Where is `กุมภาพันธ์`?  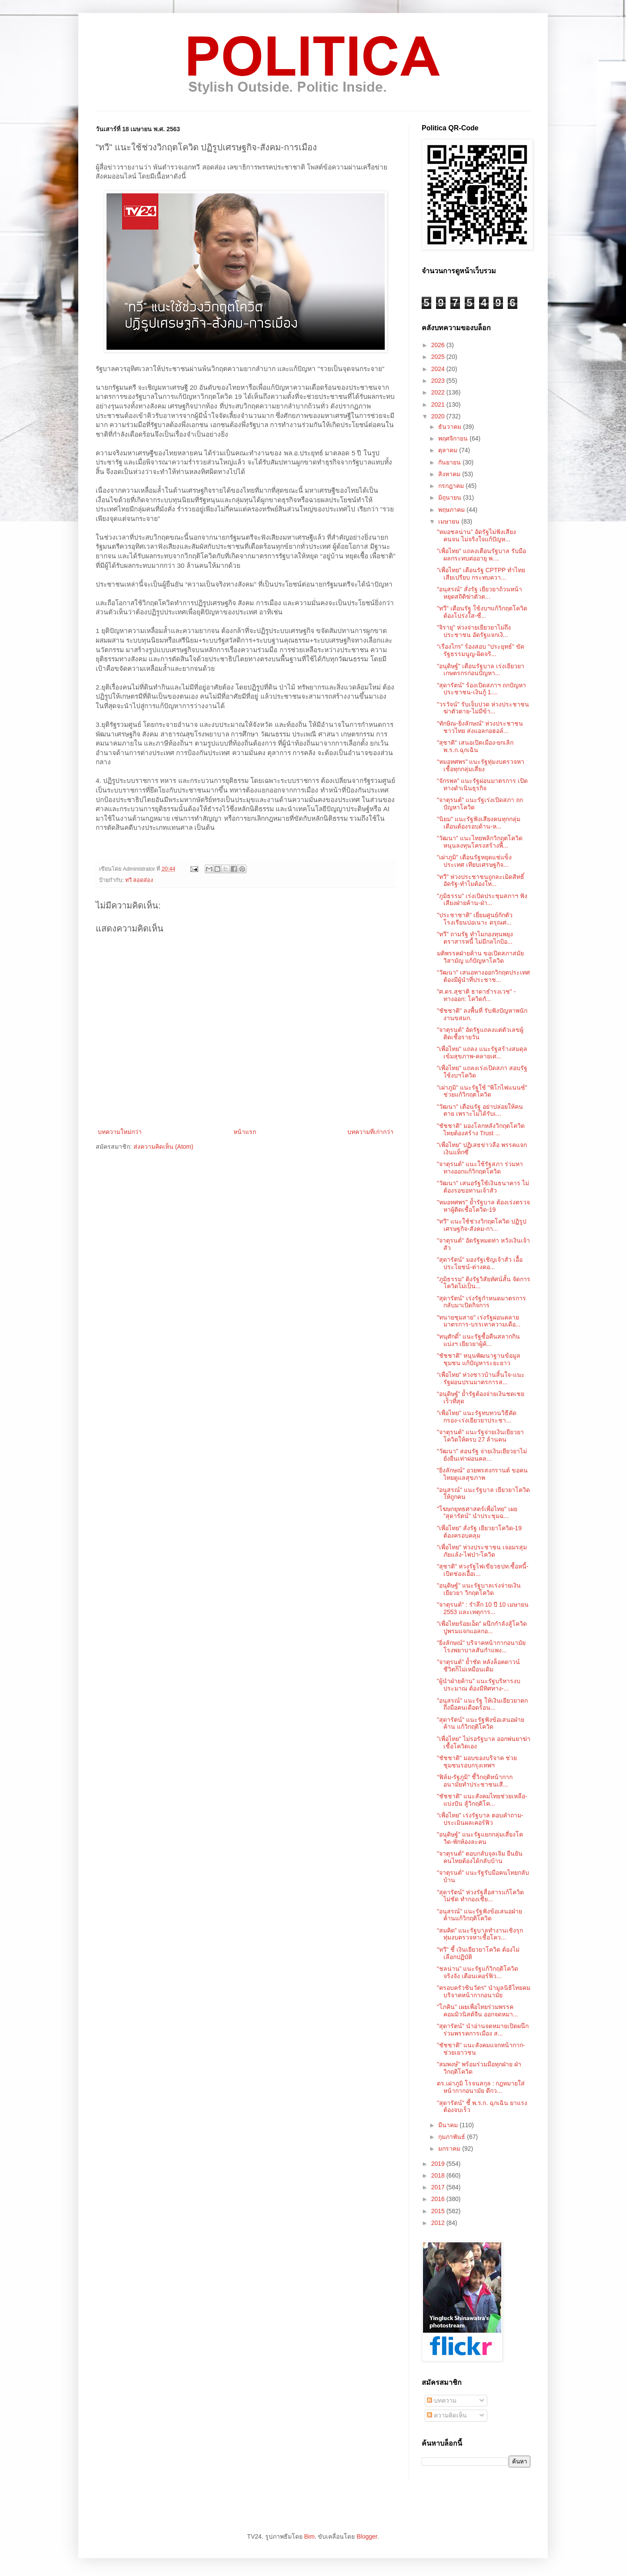
กุมภาพันธ์ is located at coordinates (452, 2136).